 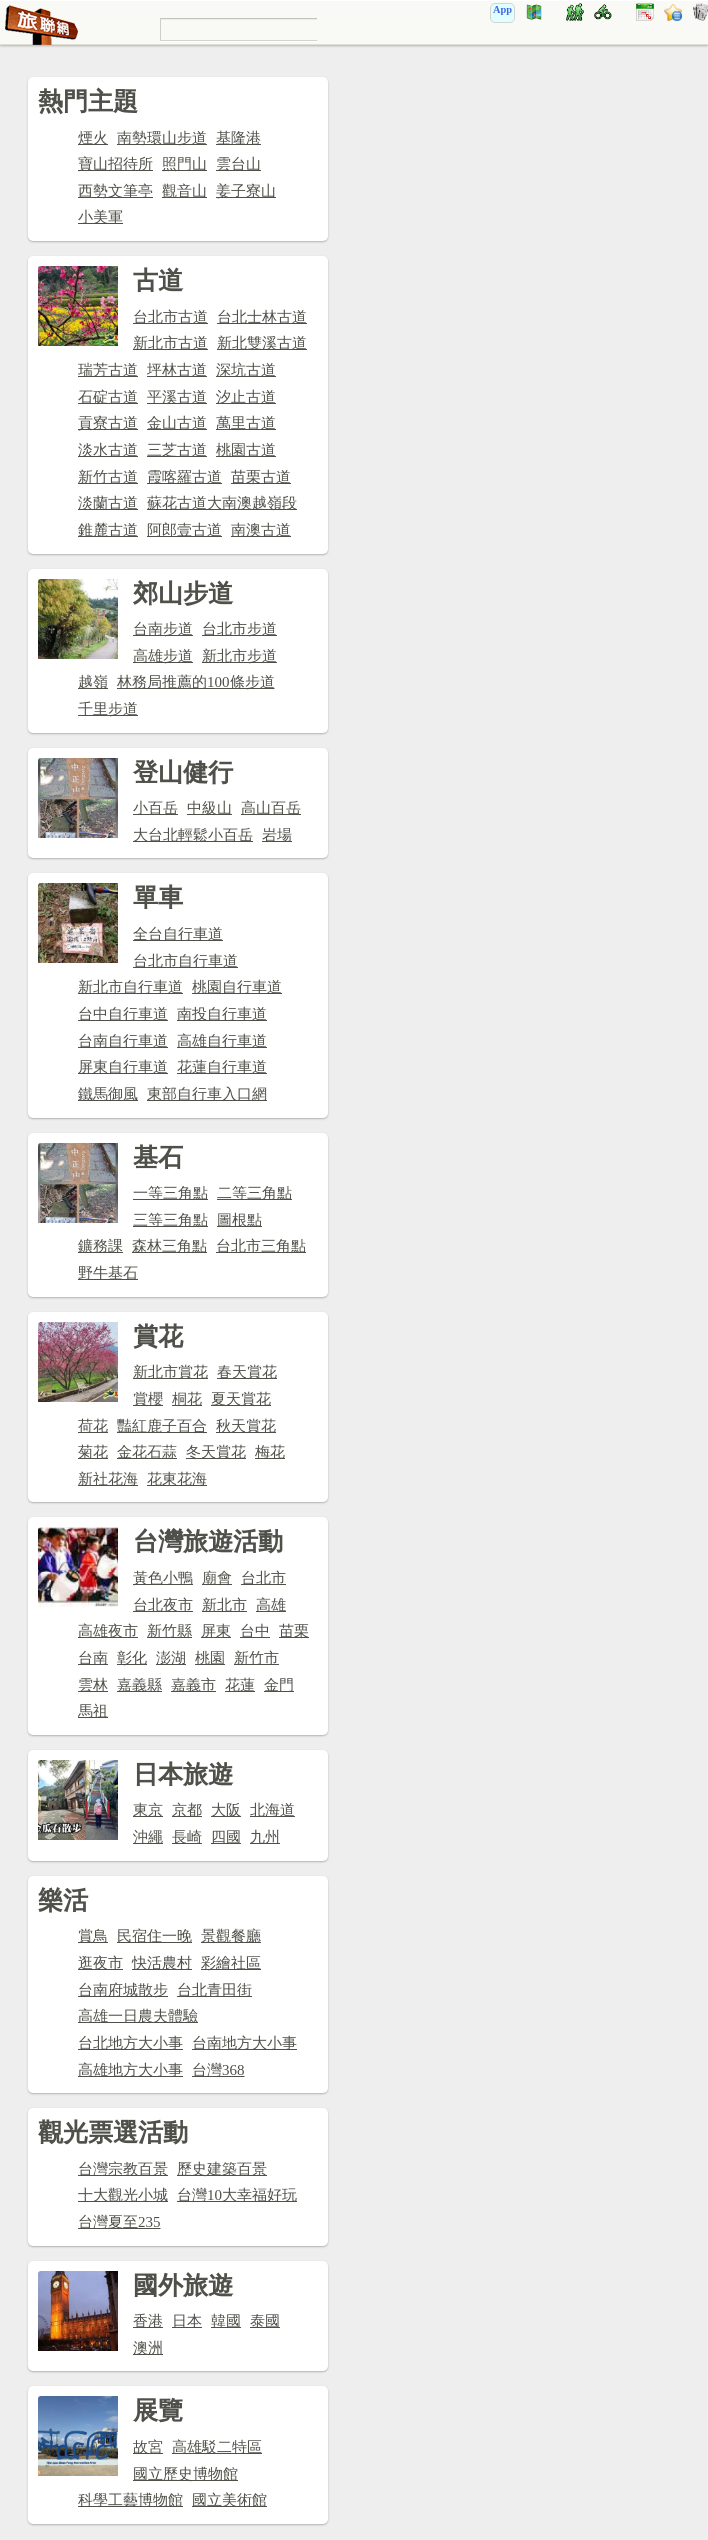 I want to click on 澳洲, so click(x=148, y=2348).